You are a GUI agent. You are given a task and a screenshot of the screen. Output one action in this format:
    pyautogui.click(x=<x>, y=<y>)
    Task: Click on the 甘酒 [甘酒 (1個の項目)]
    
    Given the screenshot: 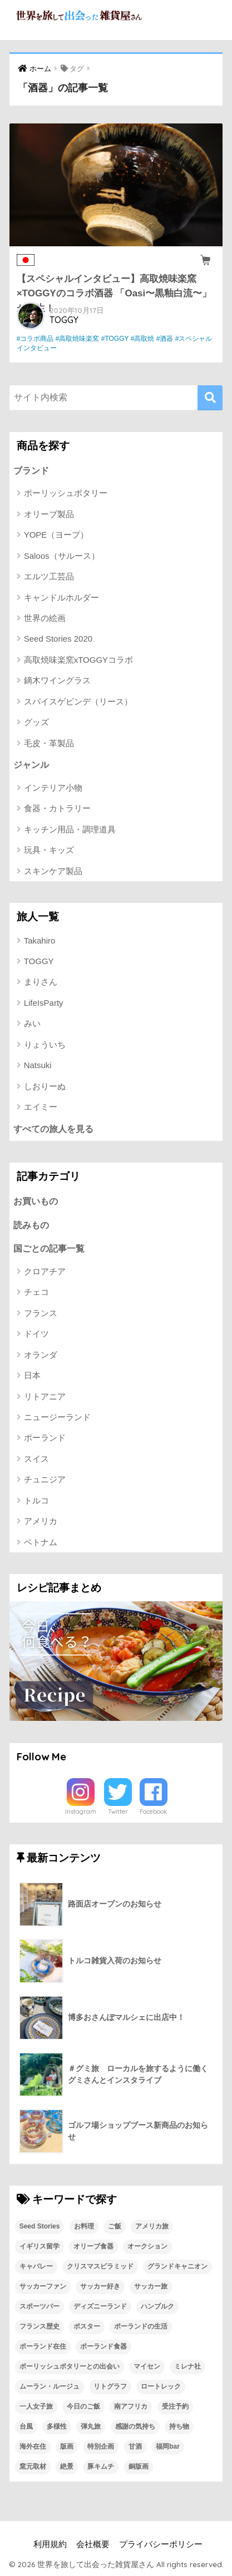 What is the action you would take?
    pyautogui.click(x=135, y=2446)
    